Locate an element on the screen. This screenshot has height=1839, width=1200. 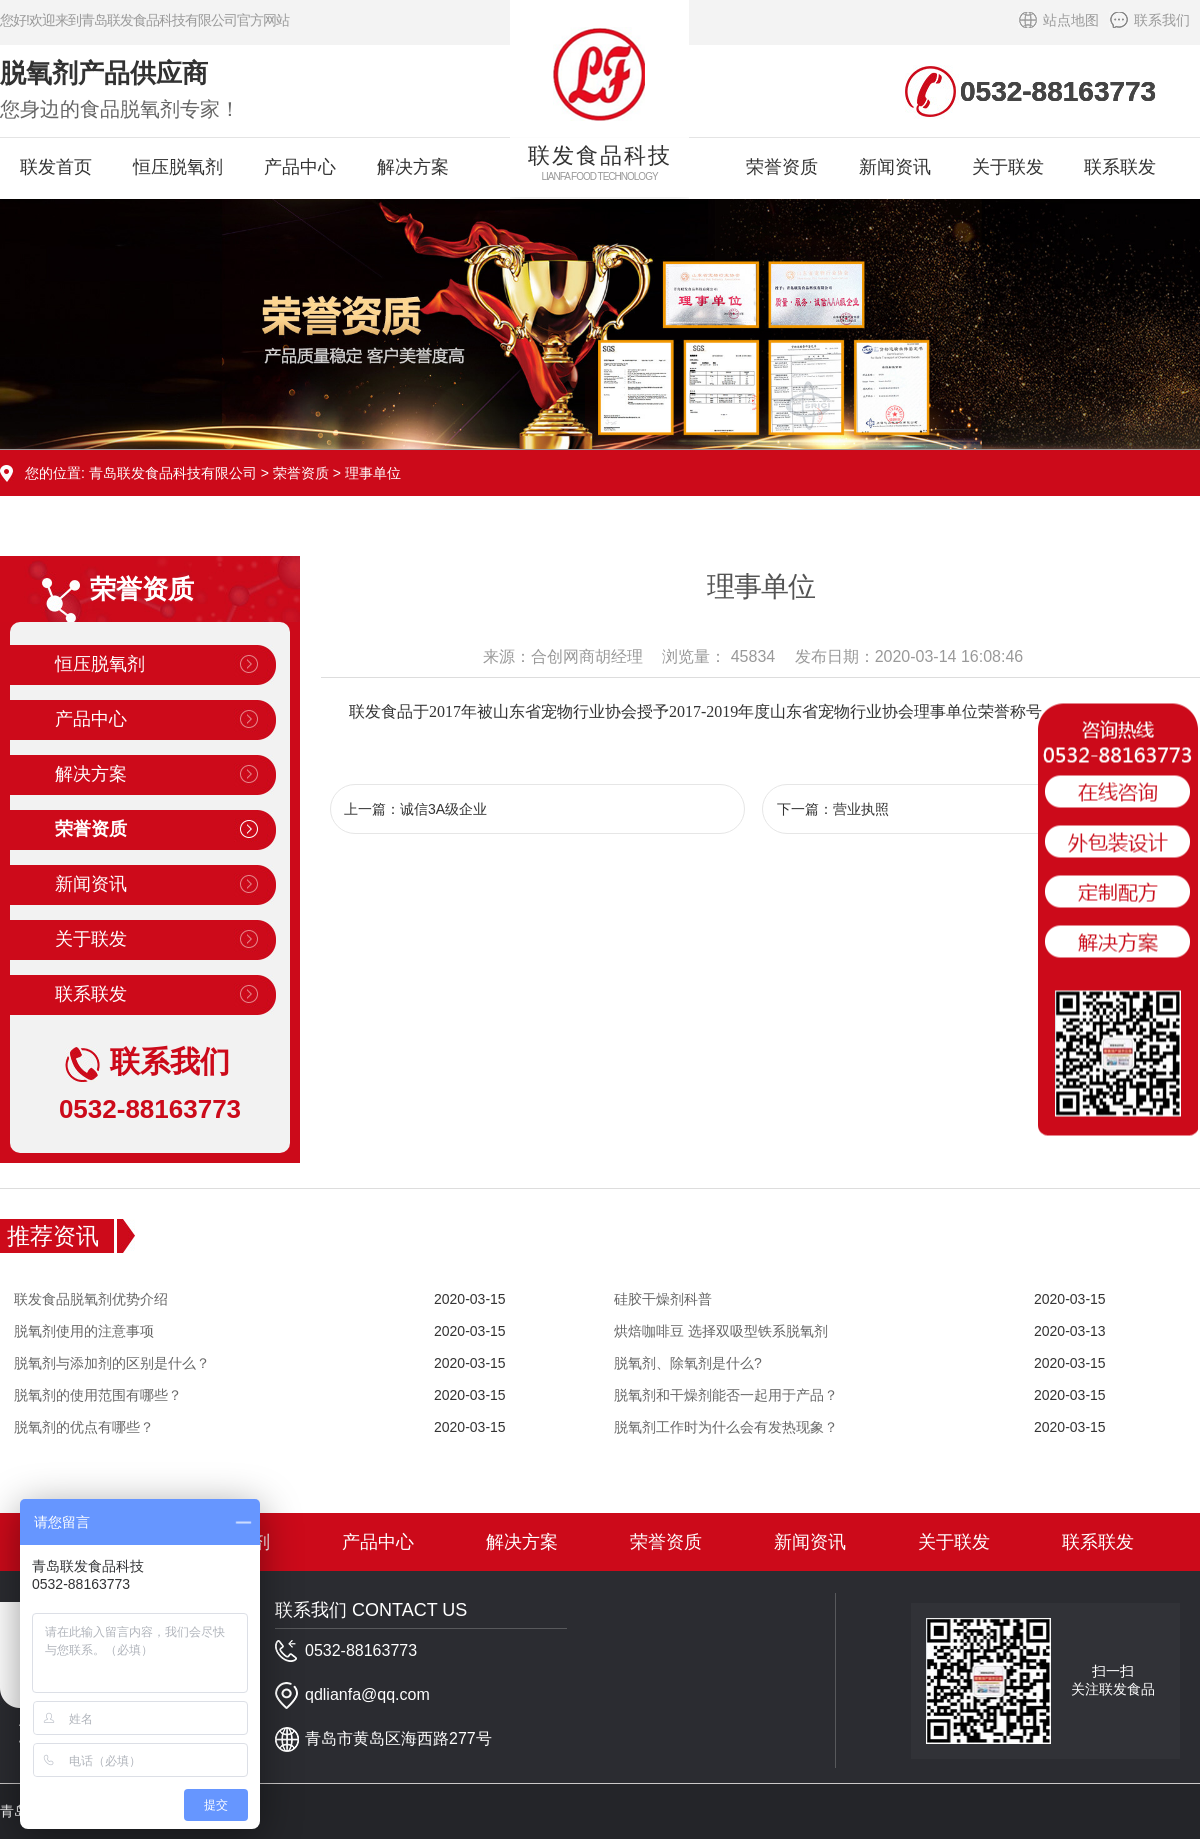
脱氧剂工作时为什么会有发热现象？ is located at coordinates (726, 1427).